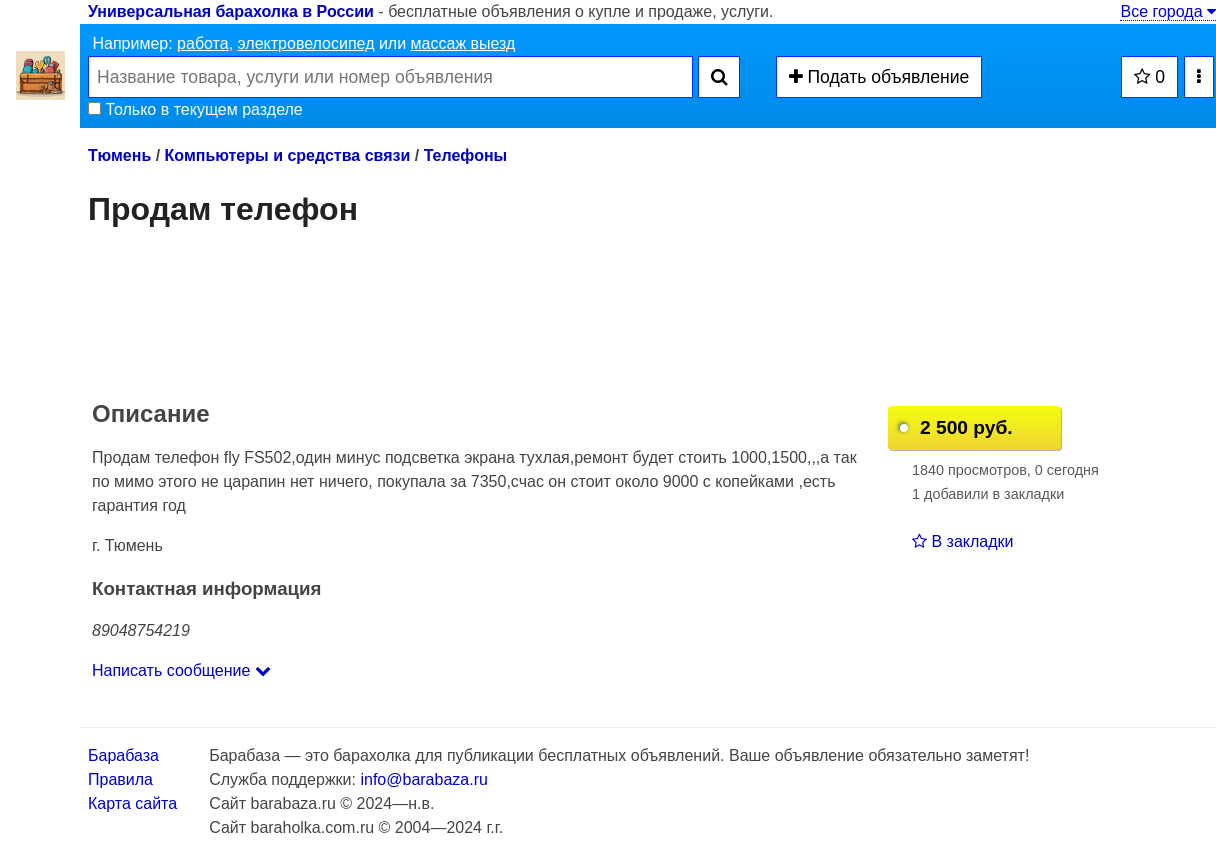 The height and width of the screenshot is (856, 1216). Describe the element at coordinates (463, 43) in the screenshot. I see `массаж выезд` at that location.